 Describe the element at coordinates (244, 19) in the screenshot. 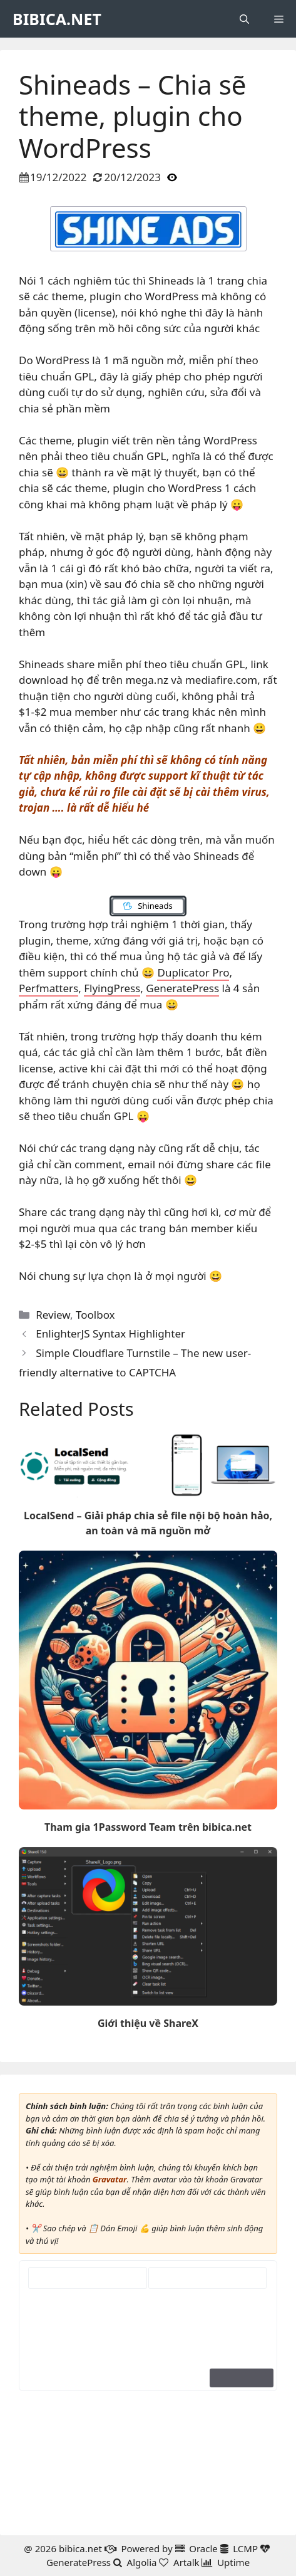

I see `[button]` at that location.